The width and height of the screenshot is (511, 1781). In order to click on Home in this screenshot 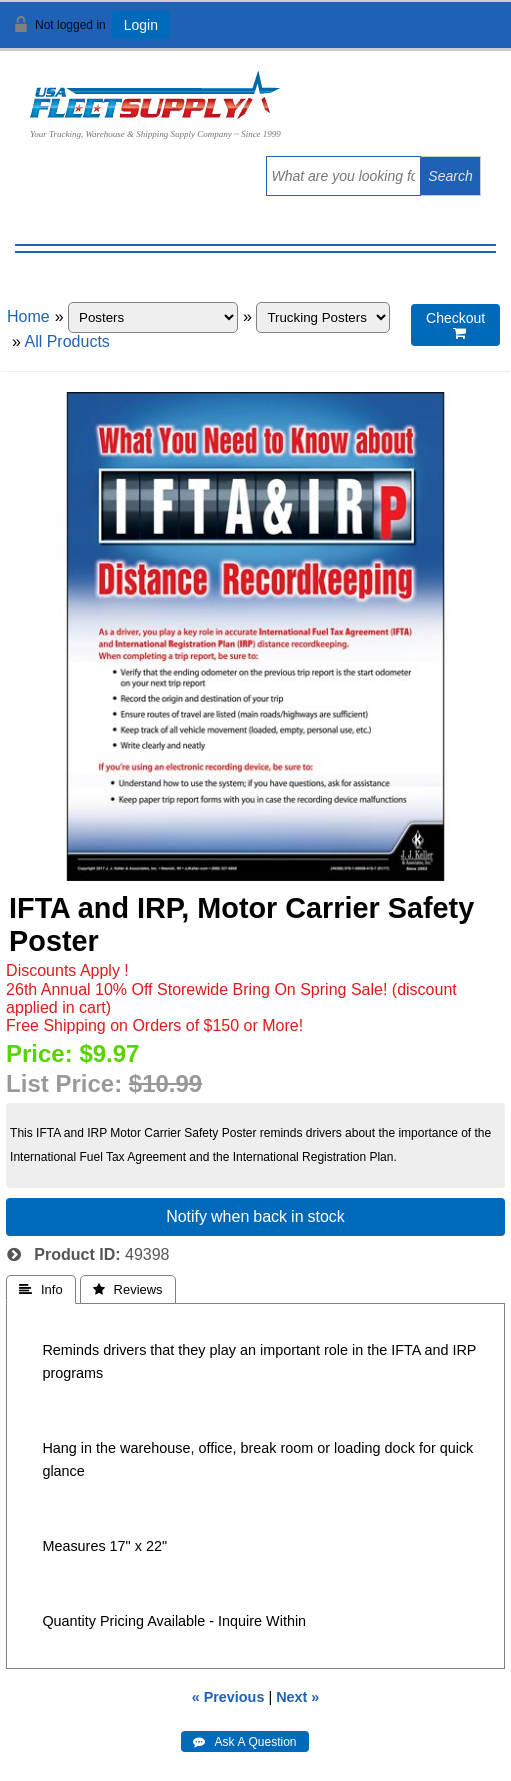, I will do `click(28, 316)`.